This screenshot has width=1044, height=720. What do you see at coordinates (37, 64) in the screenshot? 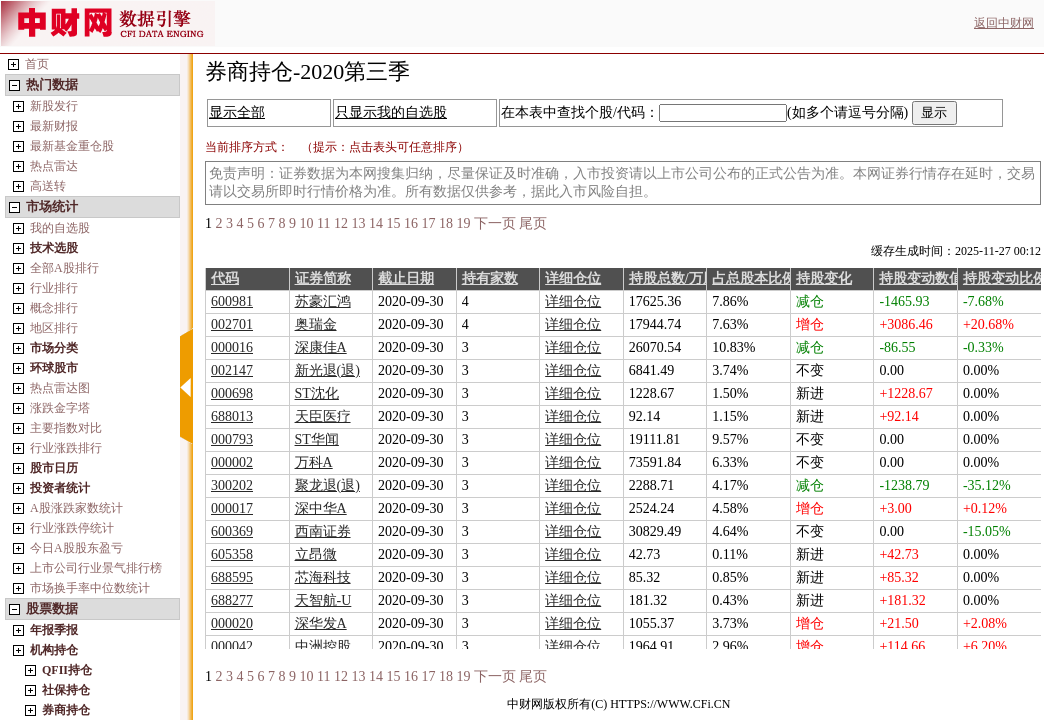
I see `首页` at bounding box center [37, 64].